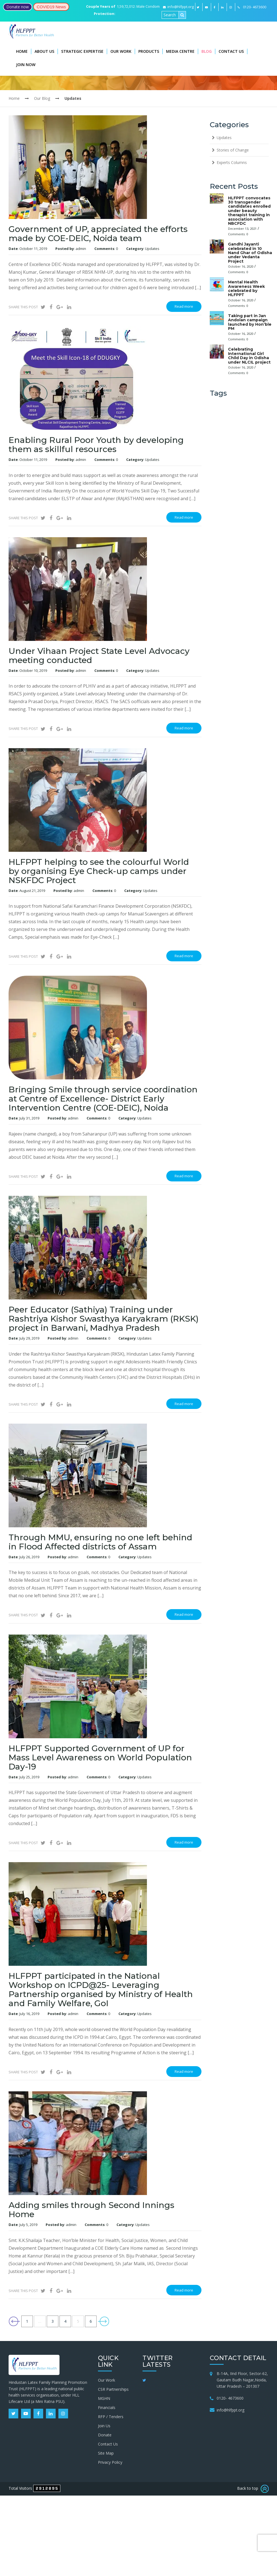  I want to click on Financials, so click(106, 2407).